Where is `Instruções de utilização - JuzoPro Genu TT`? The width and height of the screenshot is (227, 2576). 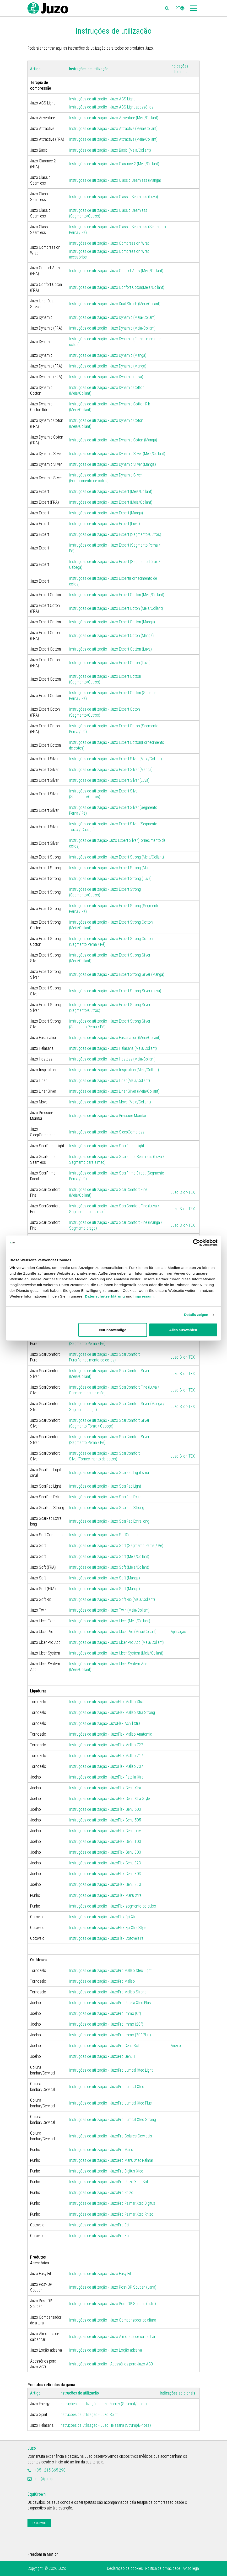
Instruções de utilização - JuzoPro Genu TT is located at coordinates (103, 2056).